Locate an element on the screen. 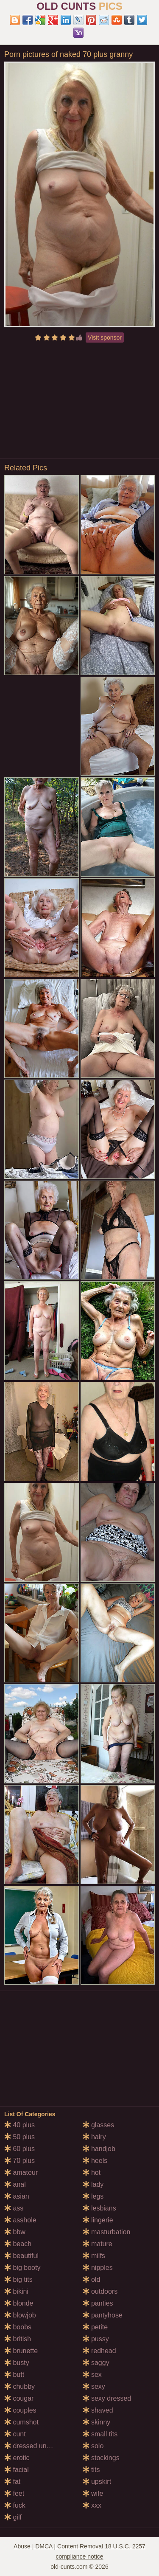 The height and width of the screenshot is (2576, 159). petite is located at coordinates (95, 2327).